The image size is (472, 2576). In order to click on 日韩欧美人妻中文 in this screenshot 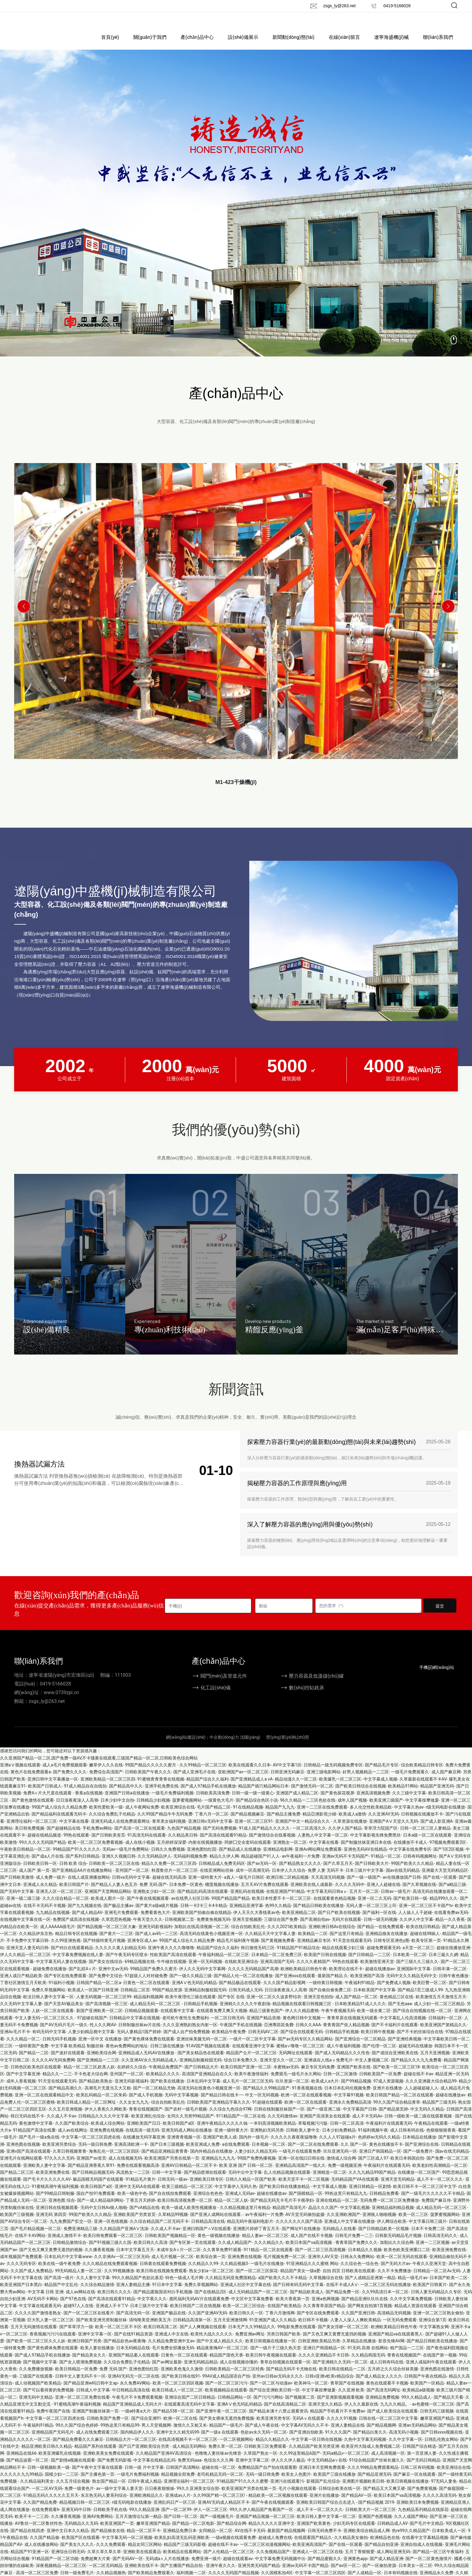, I will do `click(303, 2139)`.